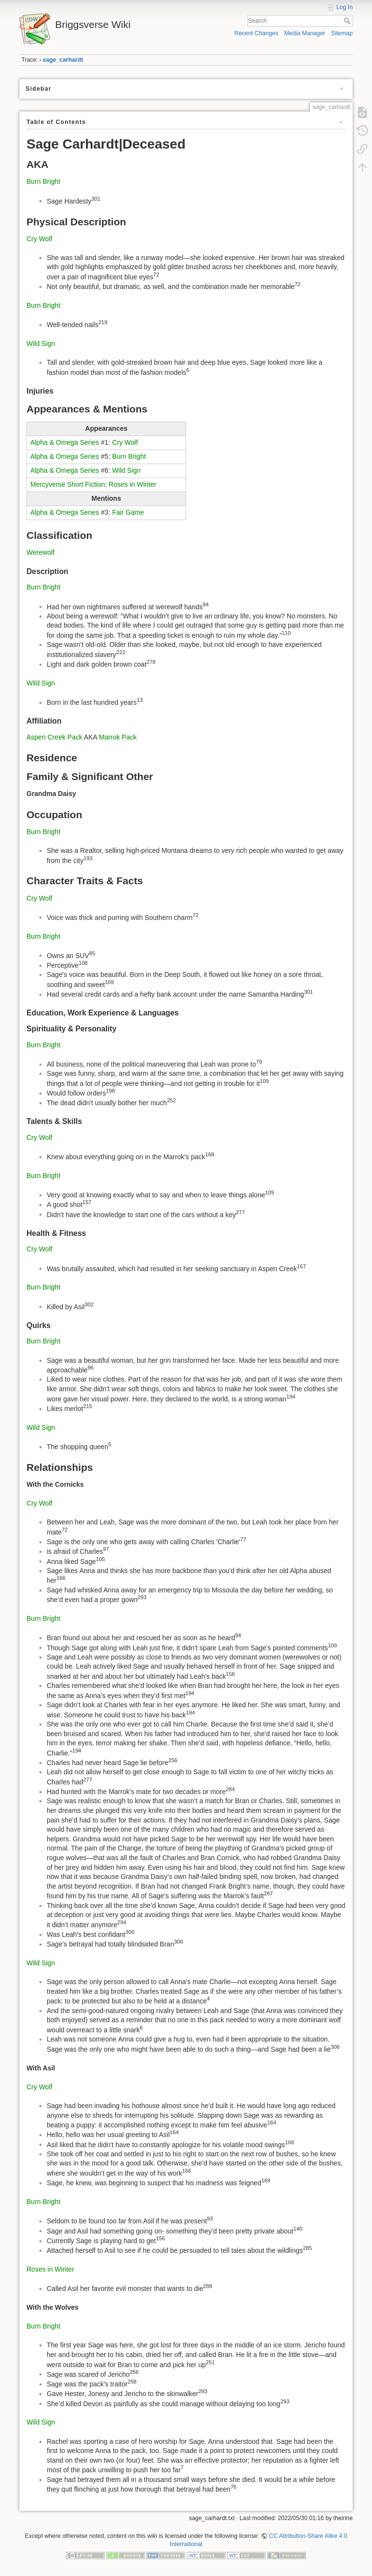 This screenshot has height=2576, width=372. What do you see at coordinates (40, 552) in the screenshot?
I see `Werewolf` at bounding box center [40, 552].